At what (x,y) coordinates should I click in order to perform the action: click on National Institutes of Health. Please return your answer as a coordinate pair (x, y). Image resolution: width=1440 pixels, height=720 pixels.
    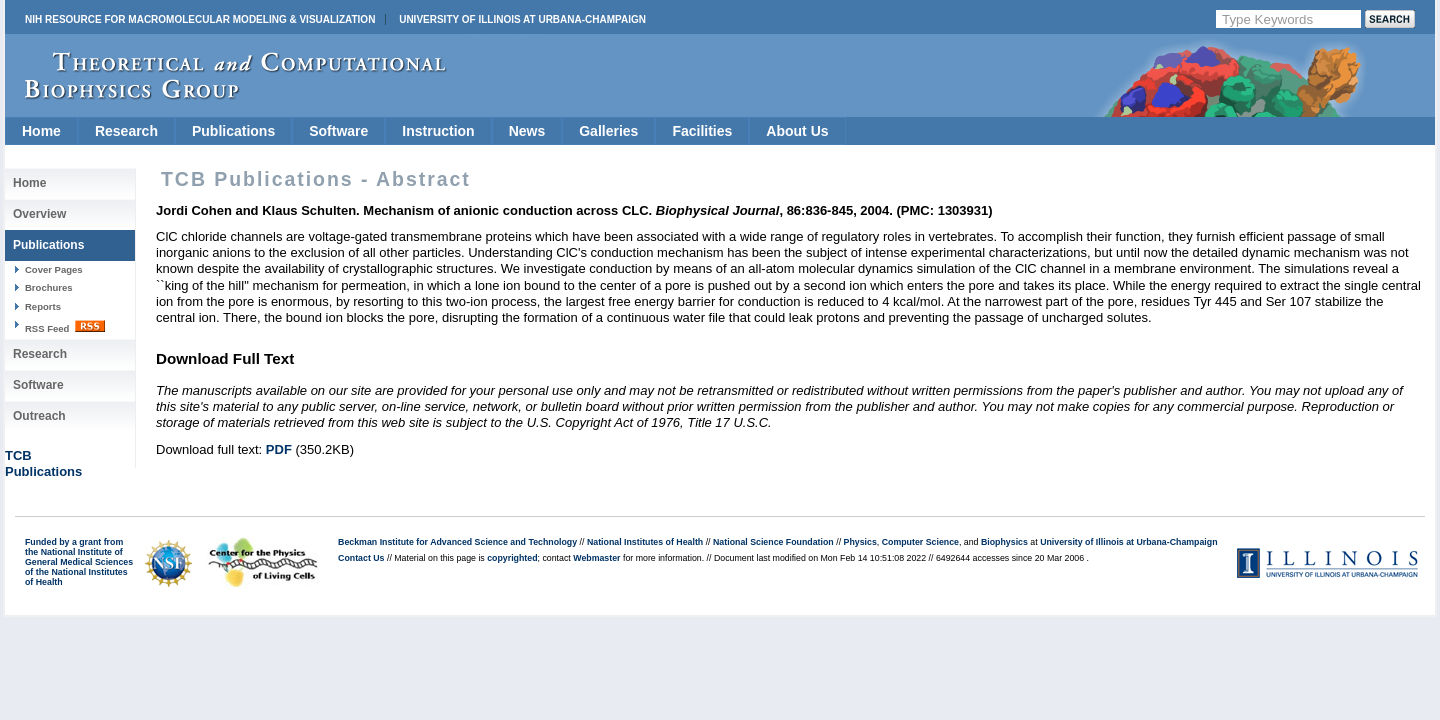
    Looking at the image, I should click on (645, 542).